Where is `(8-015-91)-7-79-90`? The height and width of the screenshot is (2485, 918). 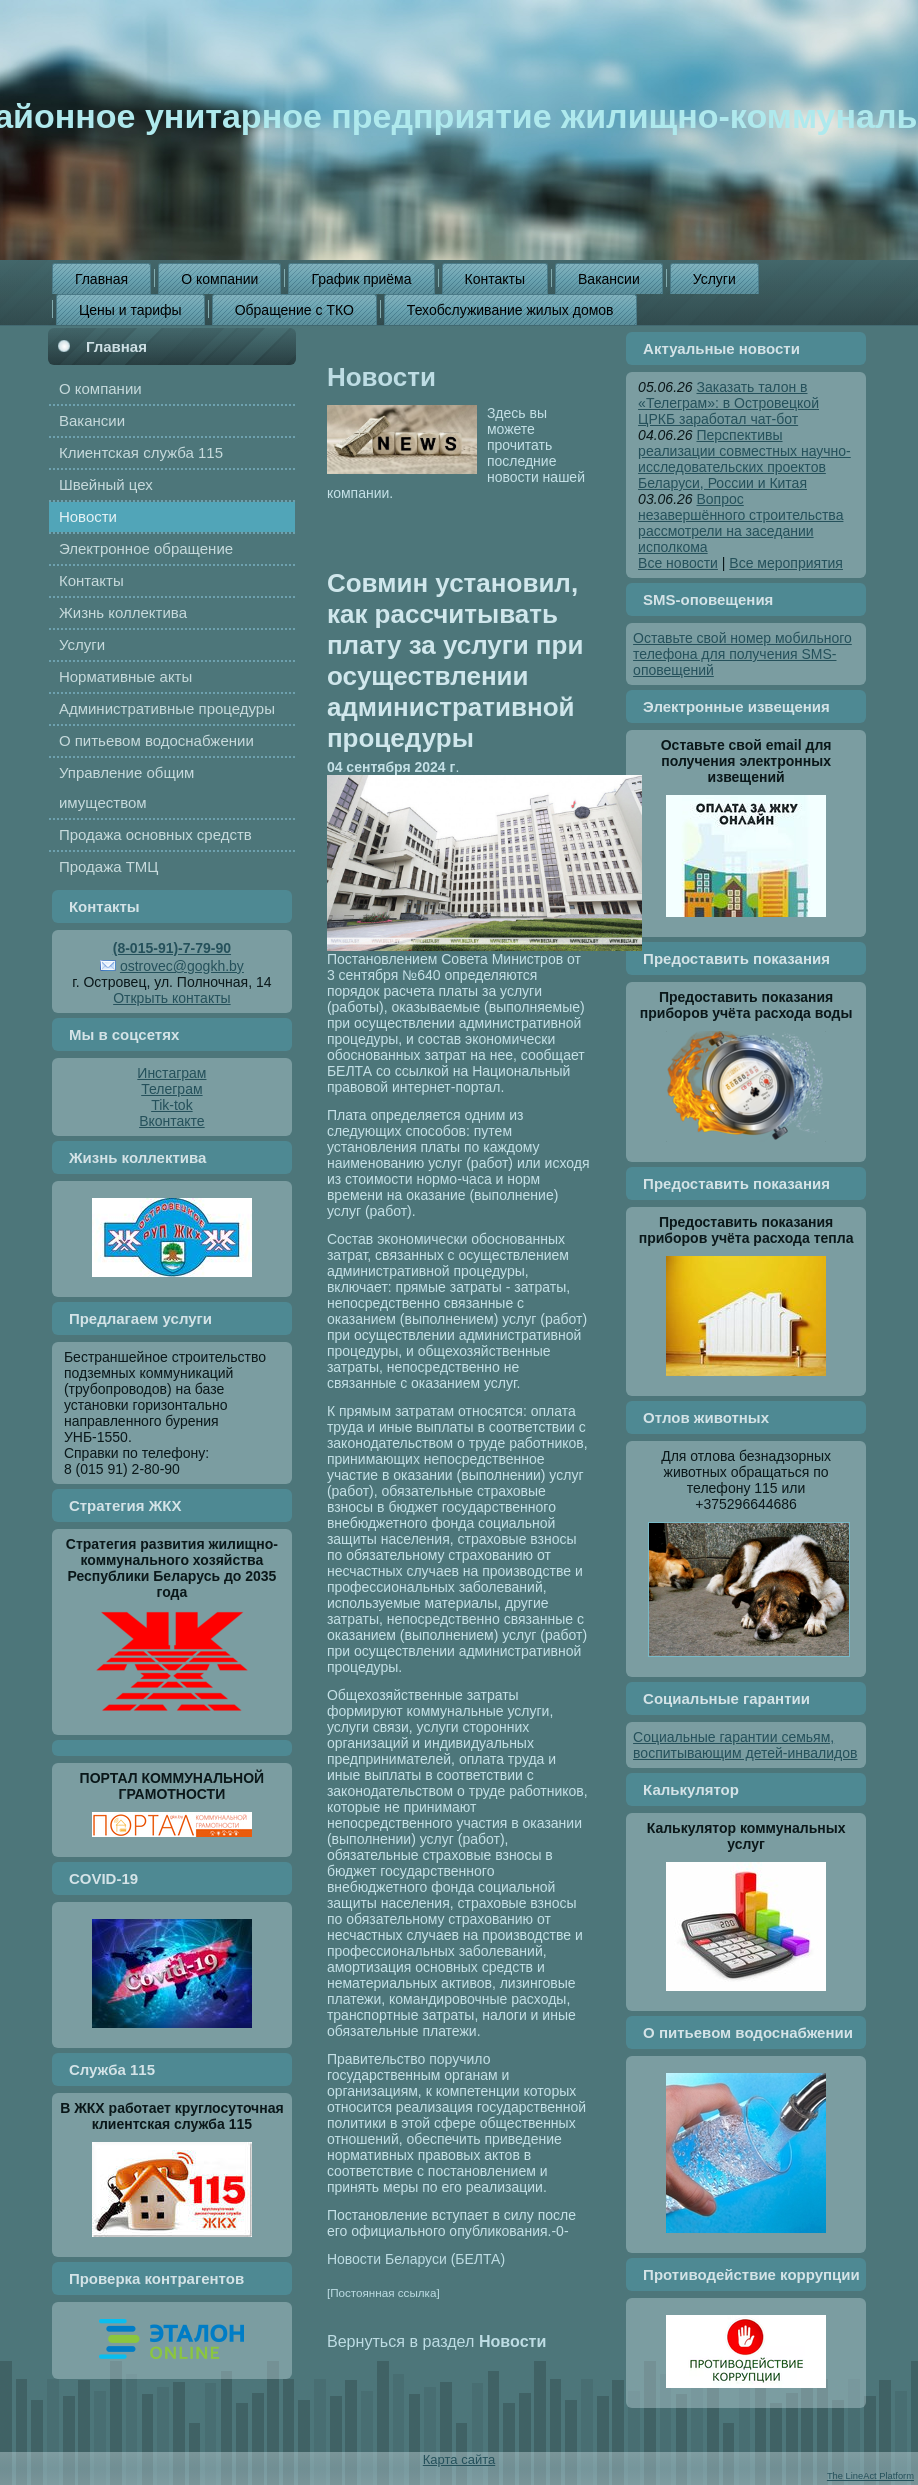 (8-015-91)-7-79-90 is located at coordinates (172, 948).